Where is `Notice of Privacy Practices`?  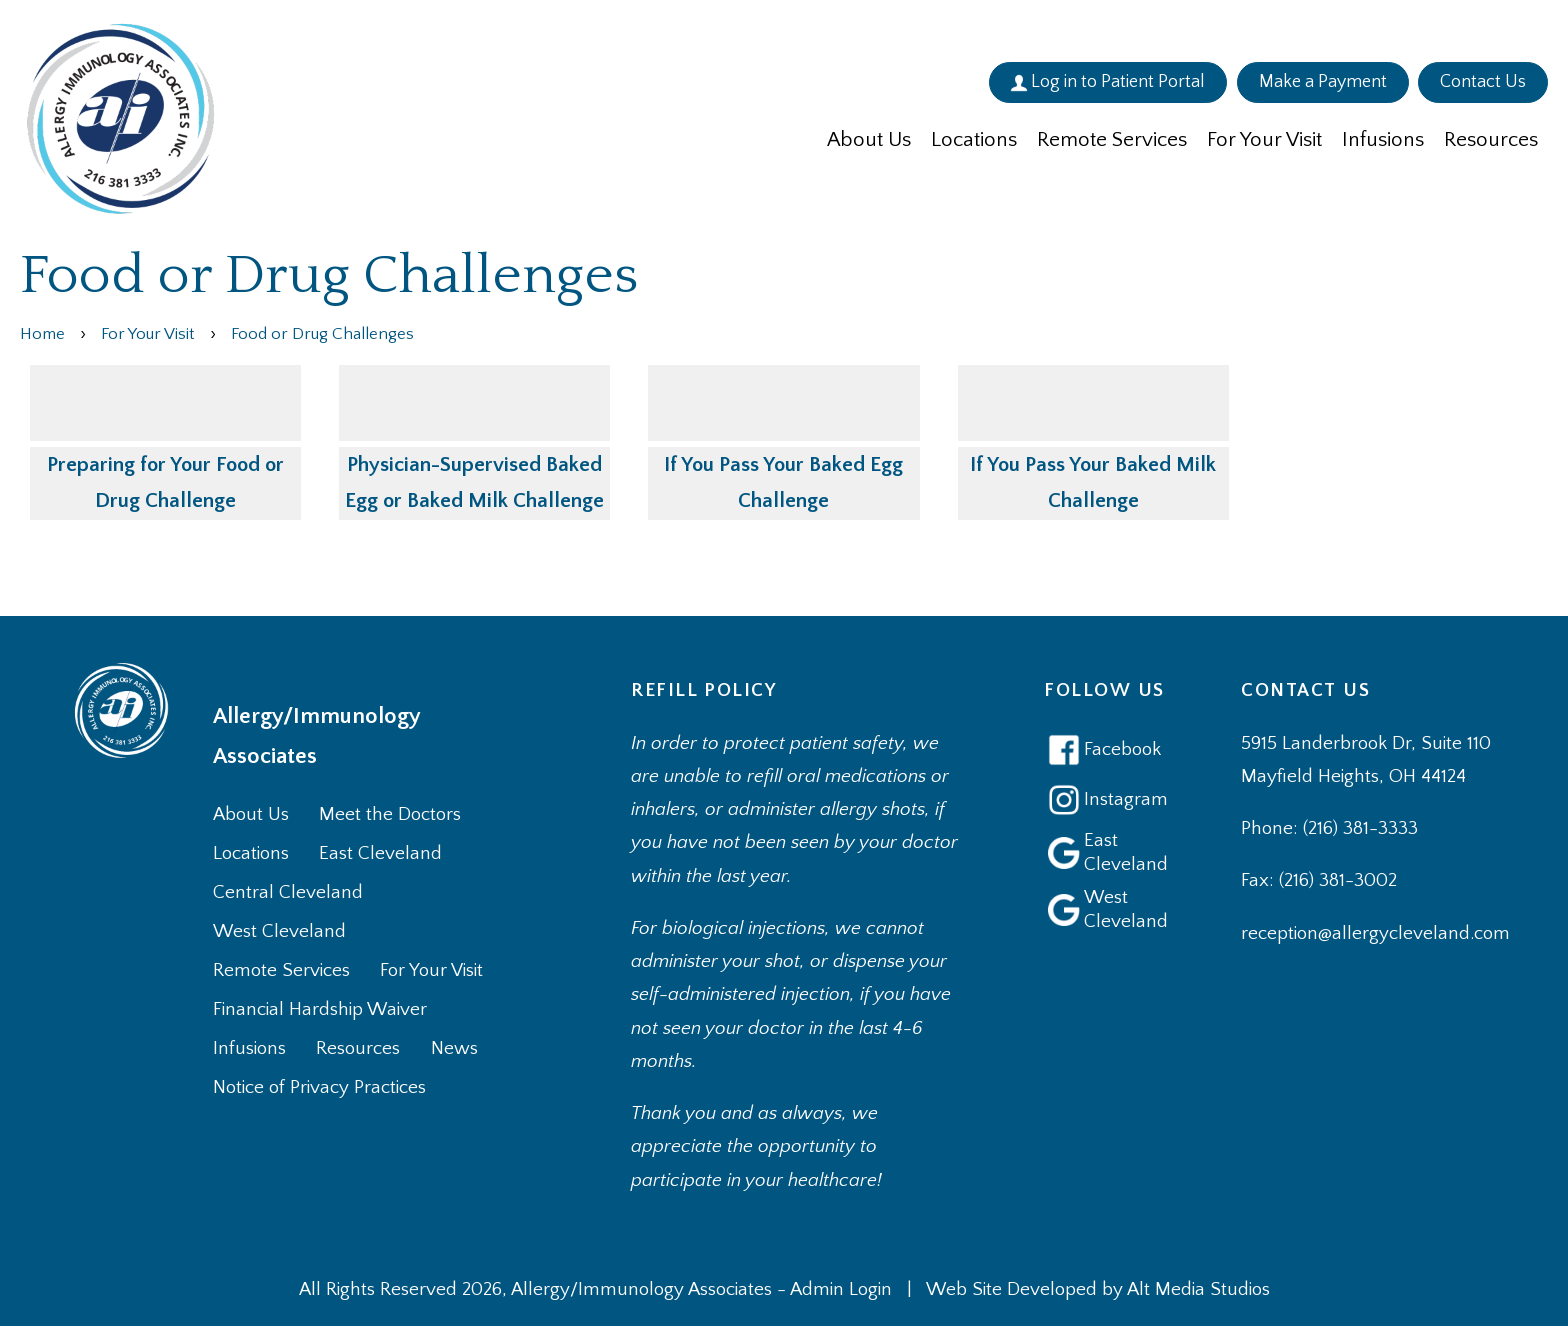
Notice of Privacy Practices is located at coordinates (319, 1087).